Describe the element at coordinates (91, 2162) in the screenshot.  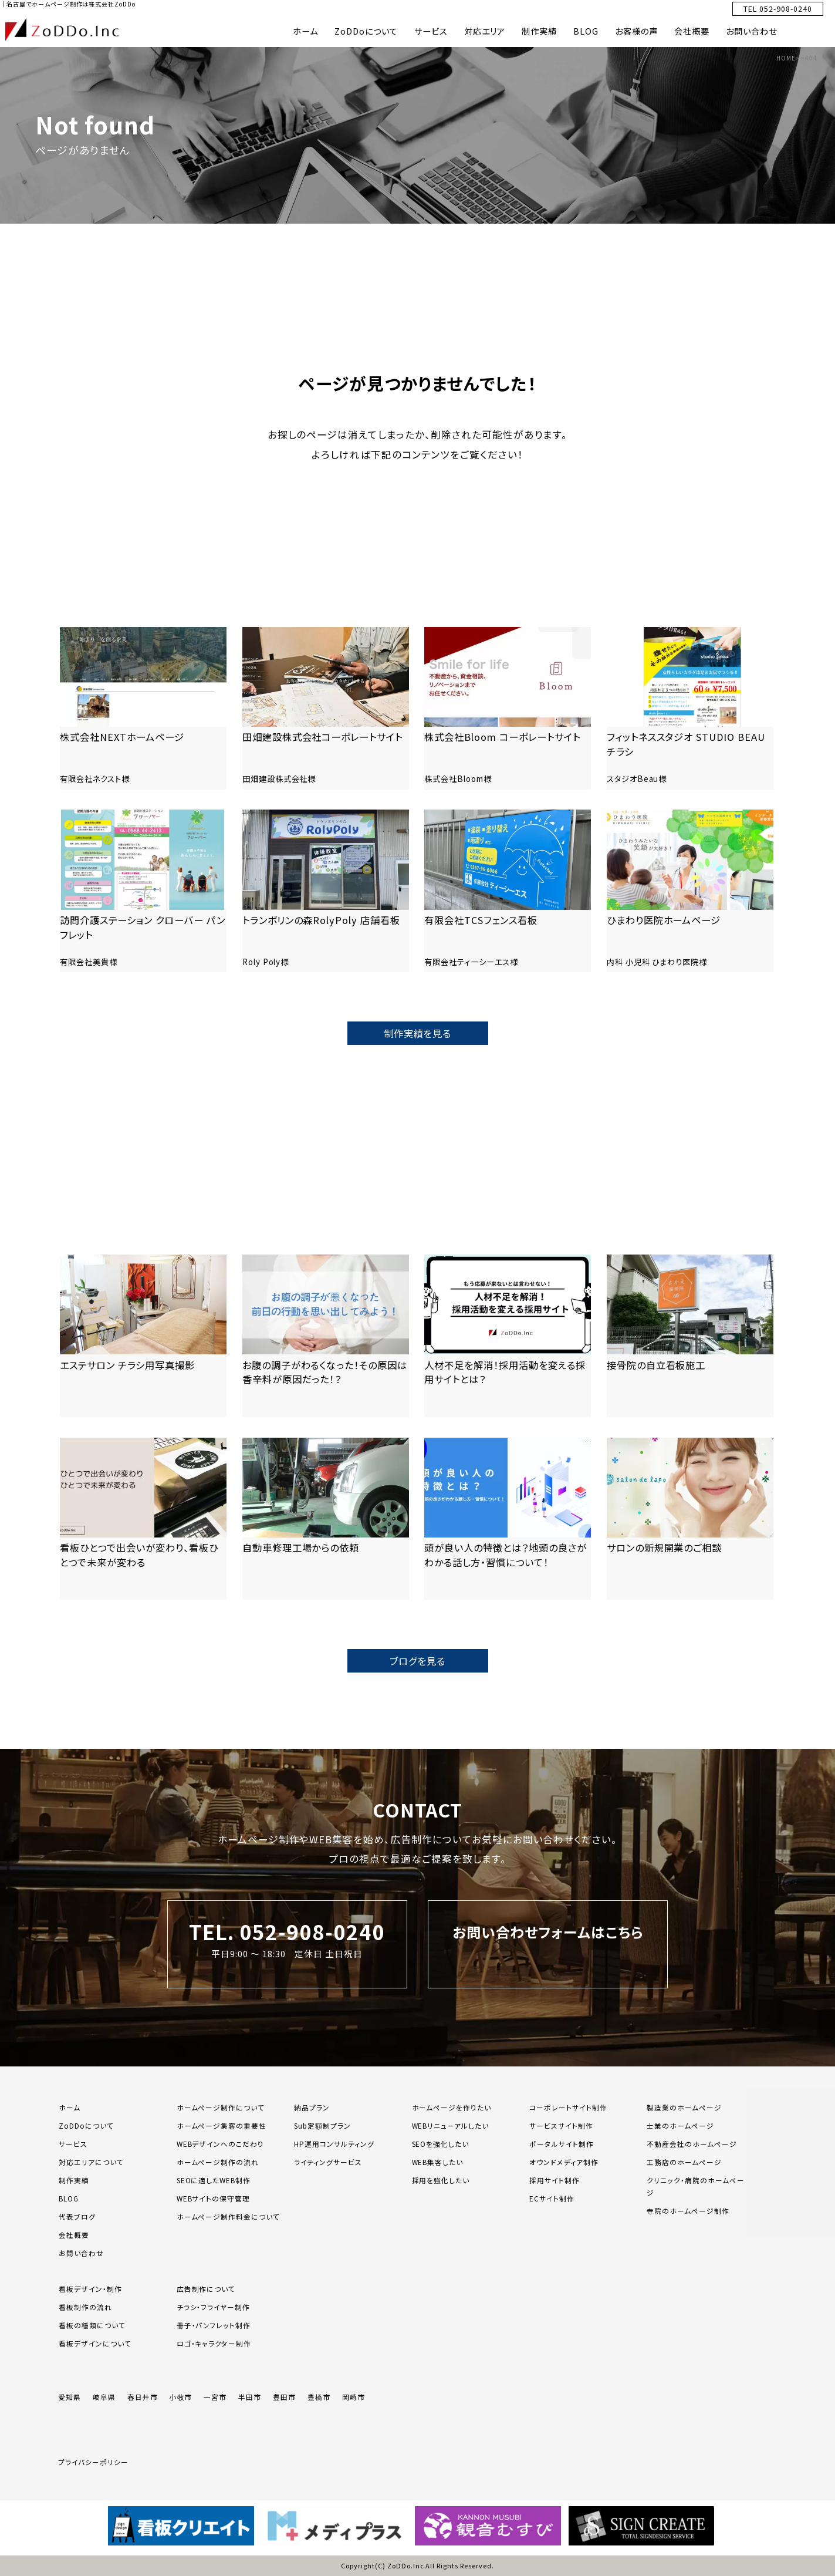
I see `対応エリアについて` at that location.